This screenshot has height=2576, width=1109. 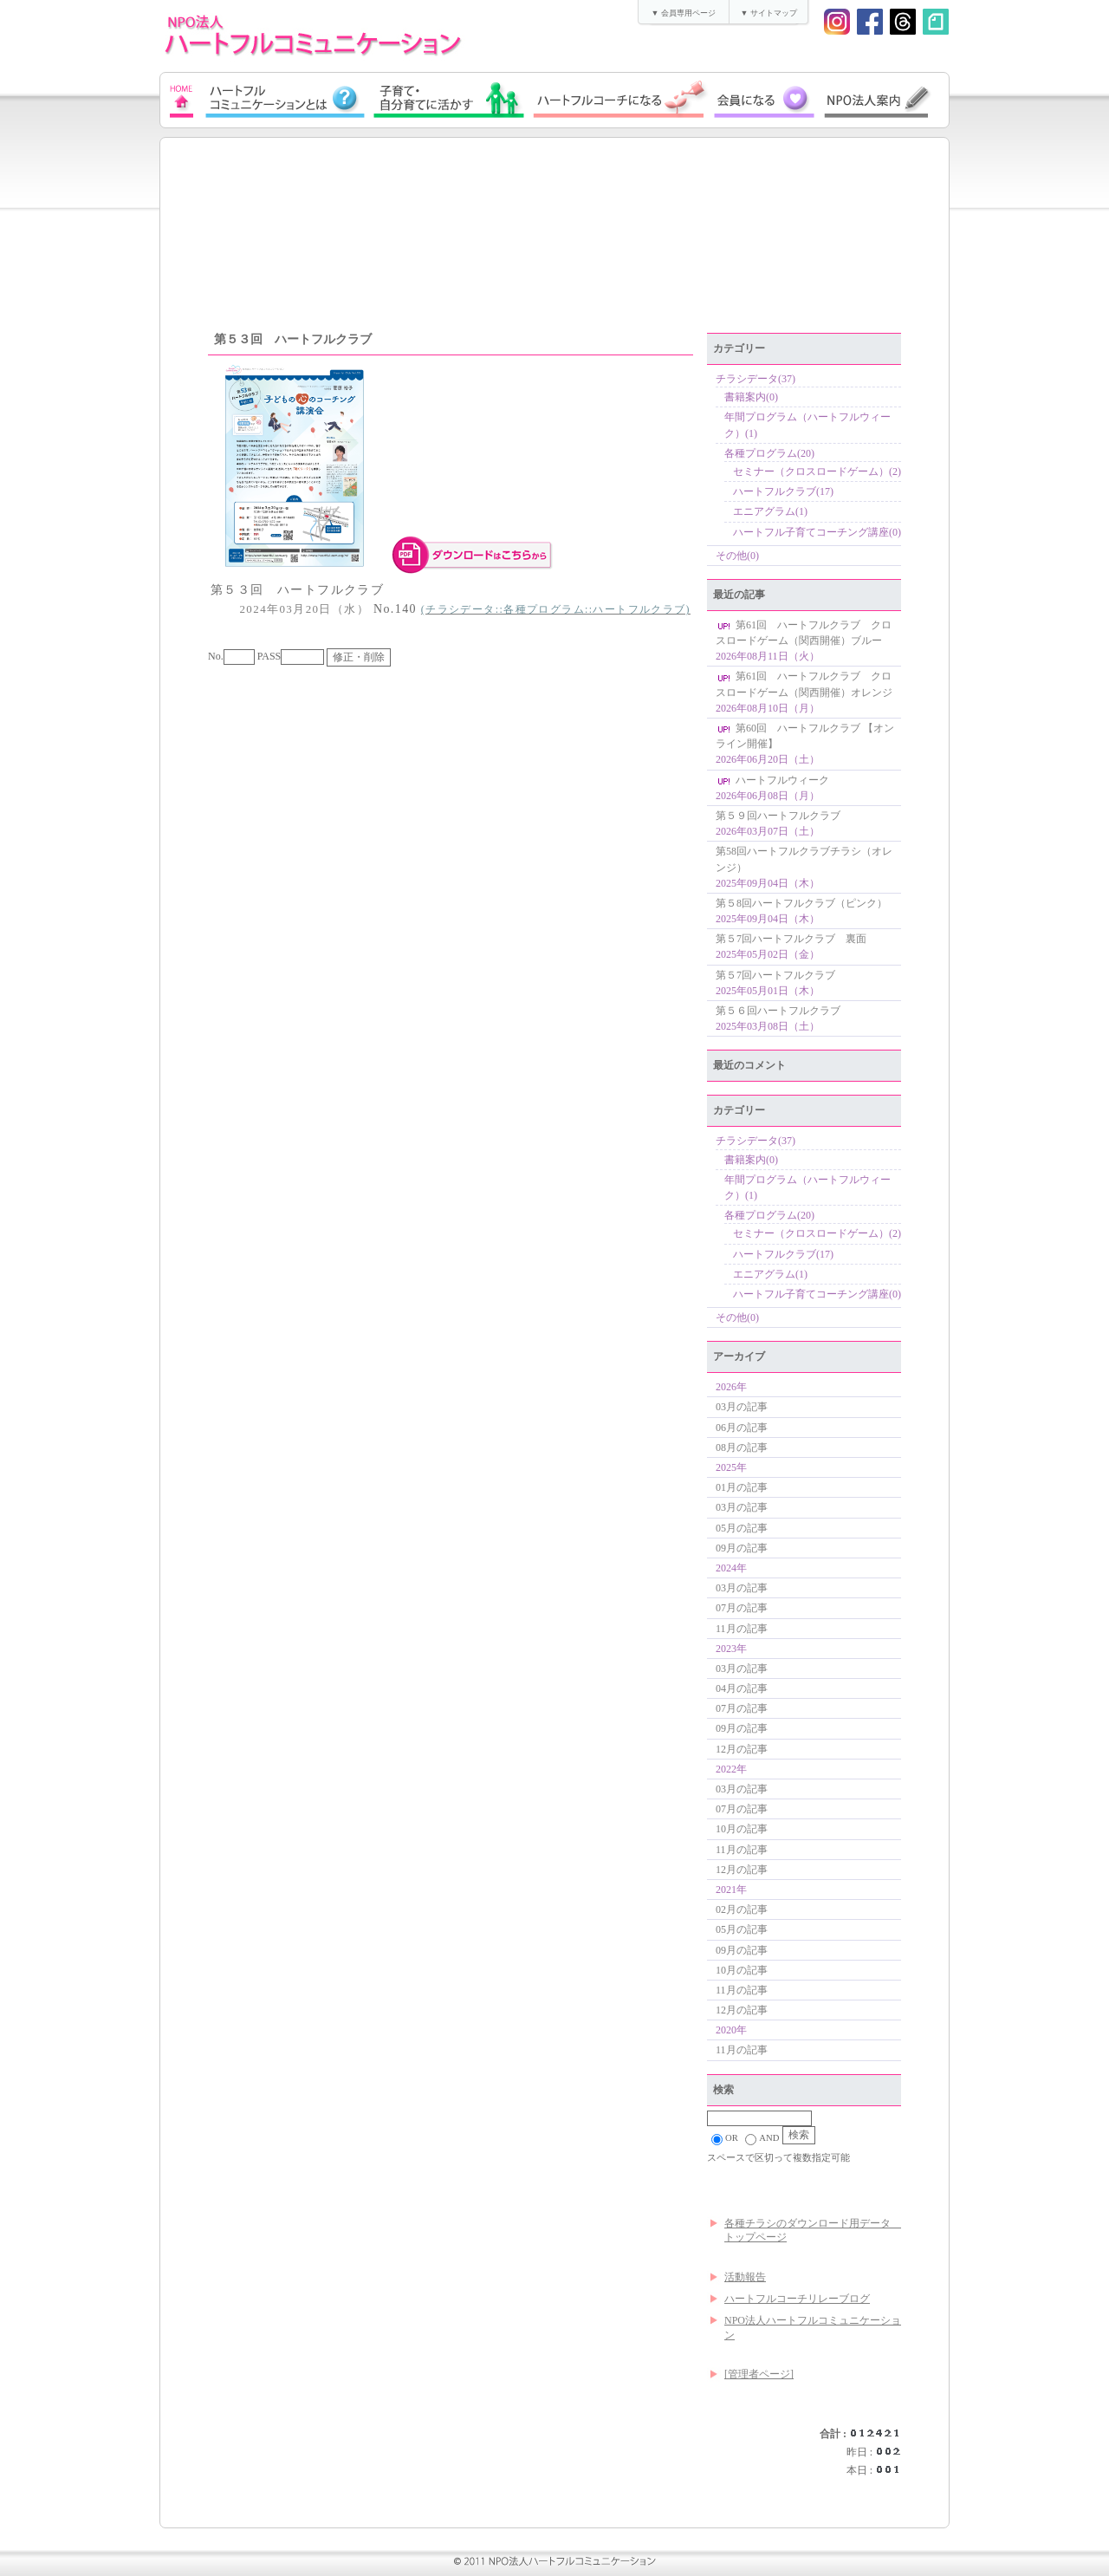 What do you see at coordinates (742, 1427) in the screenshot?
I see `06月の記事` at bounding box center [742, 1427].